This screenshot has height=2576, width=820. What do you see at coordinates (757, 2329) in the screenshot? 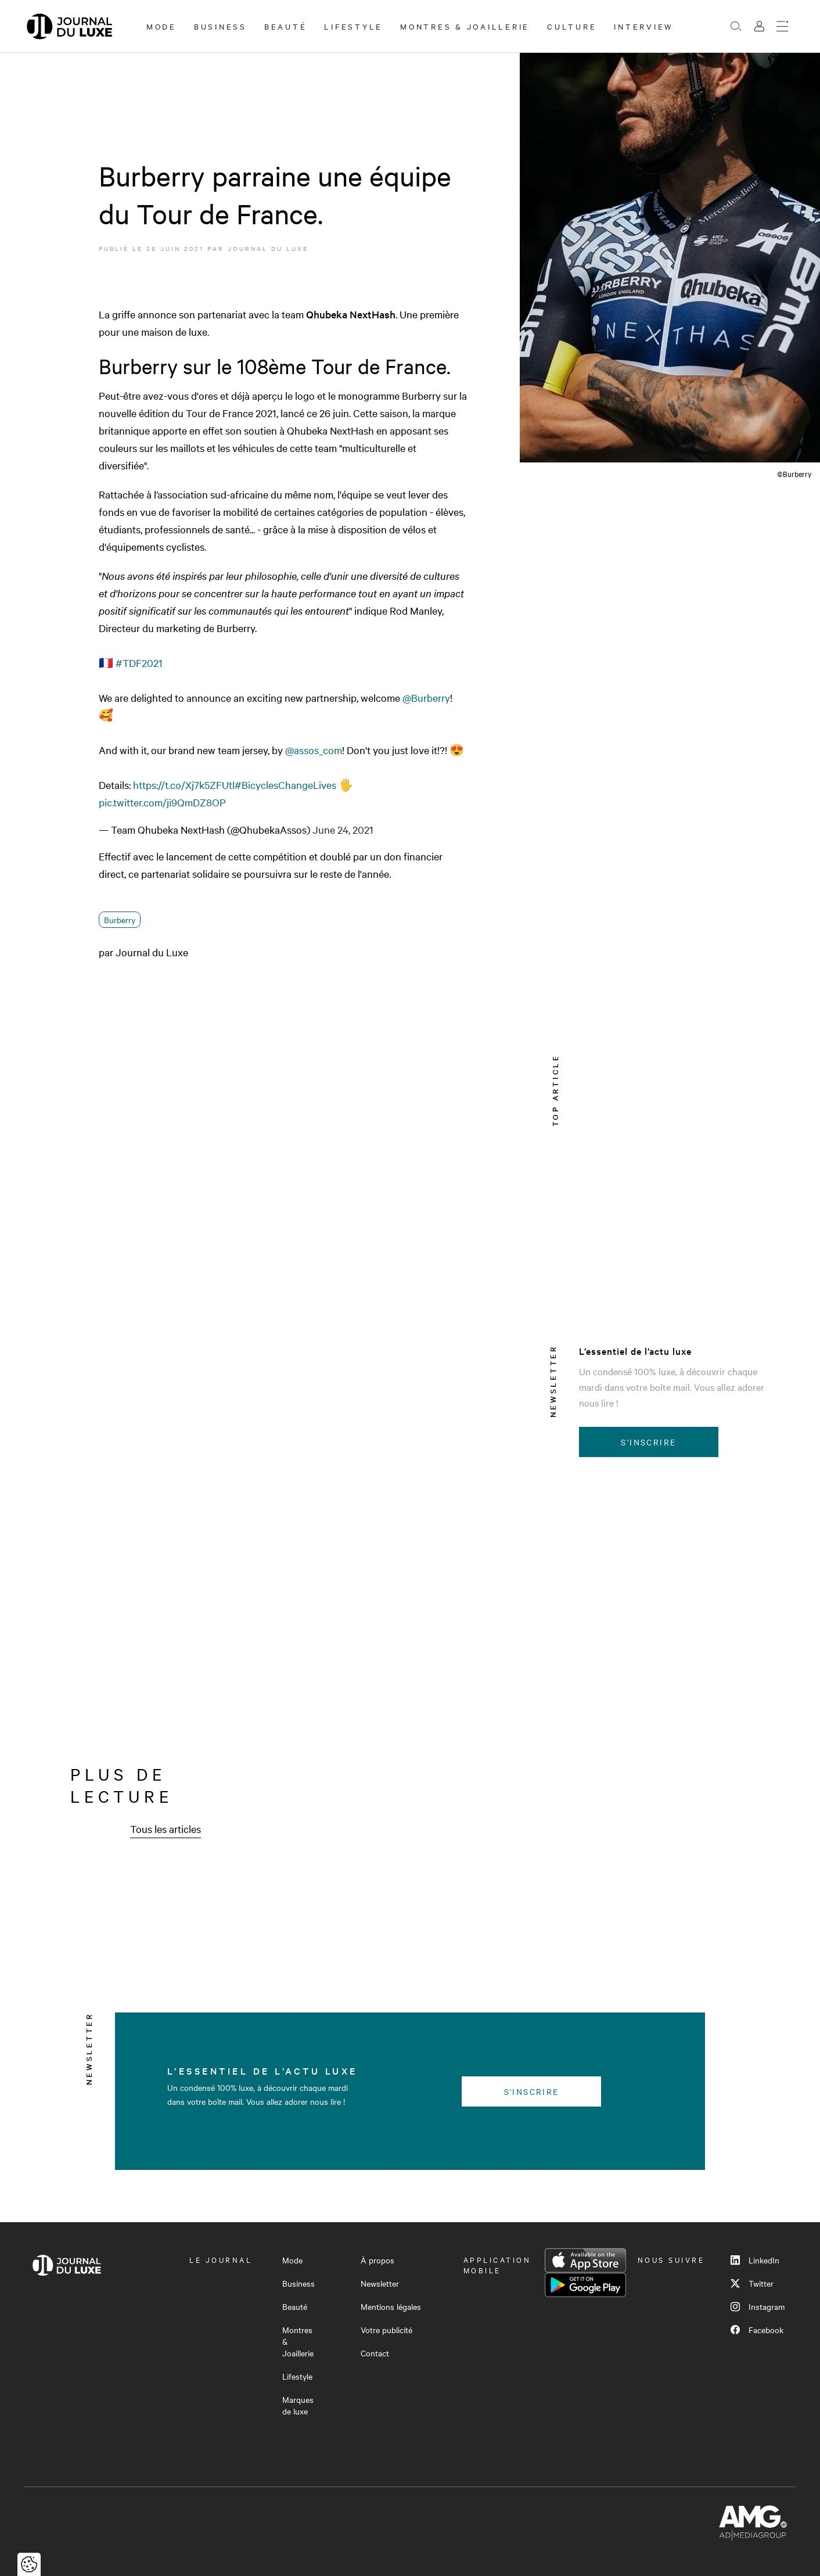
I see `Facebook` at bounding box center [757, 2329].